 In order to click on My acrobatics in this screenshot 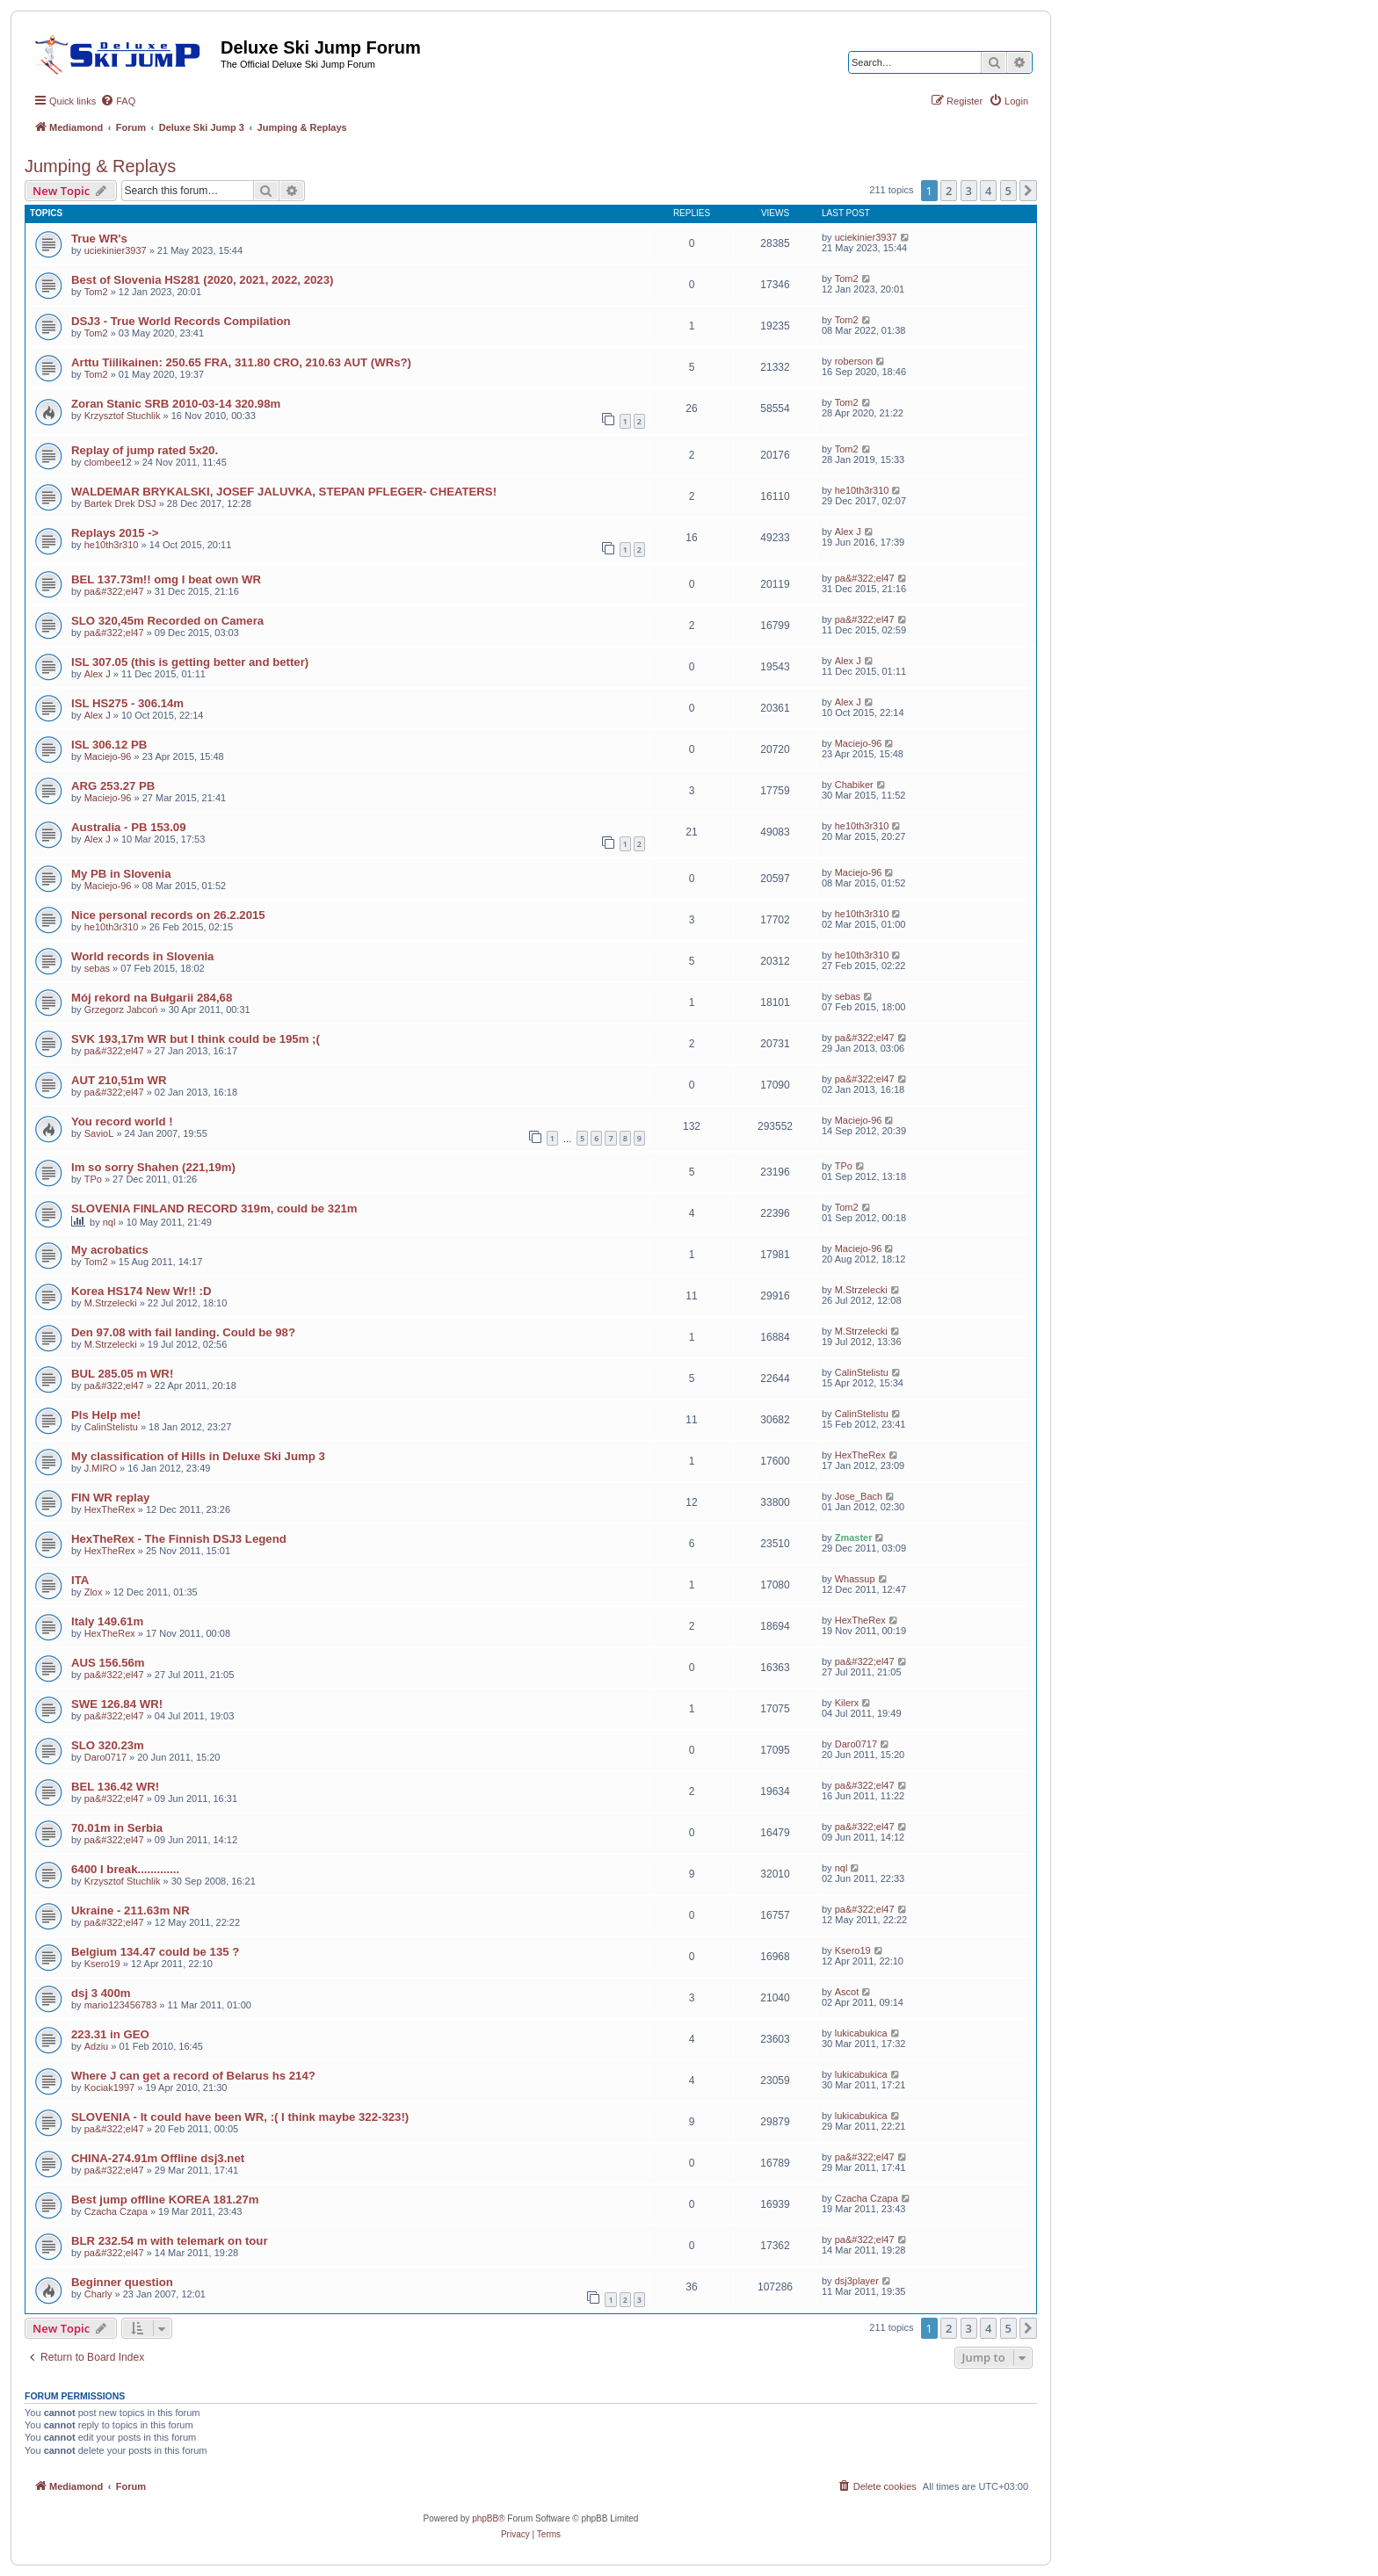, I will do `click(110, 1249)`.